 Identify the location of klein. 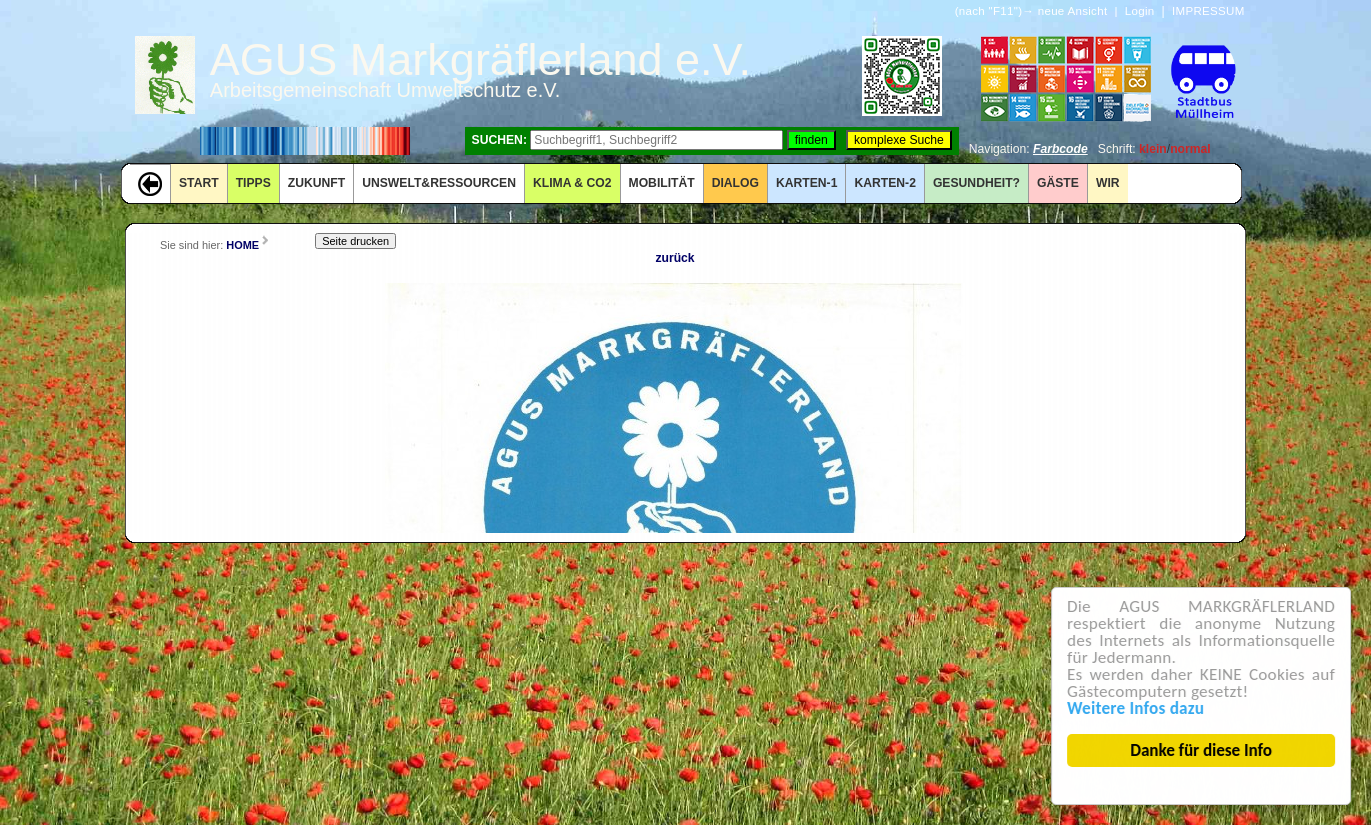
(1153, 149).